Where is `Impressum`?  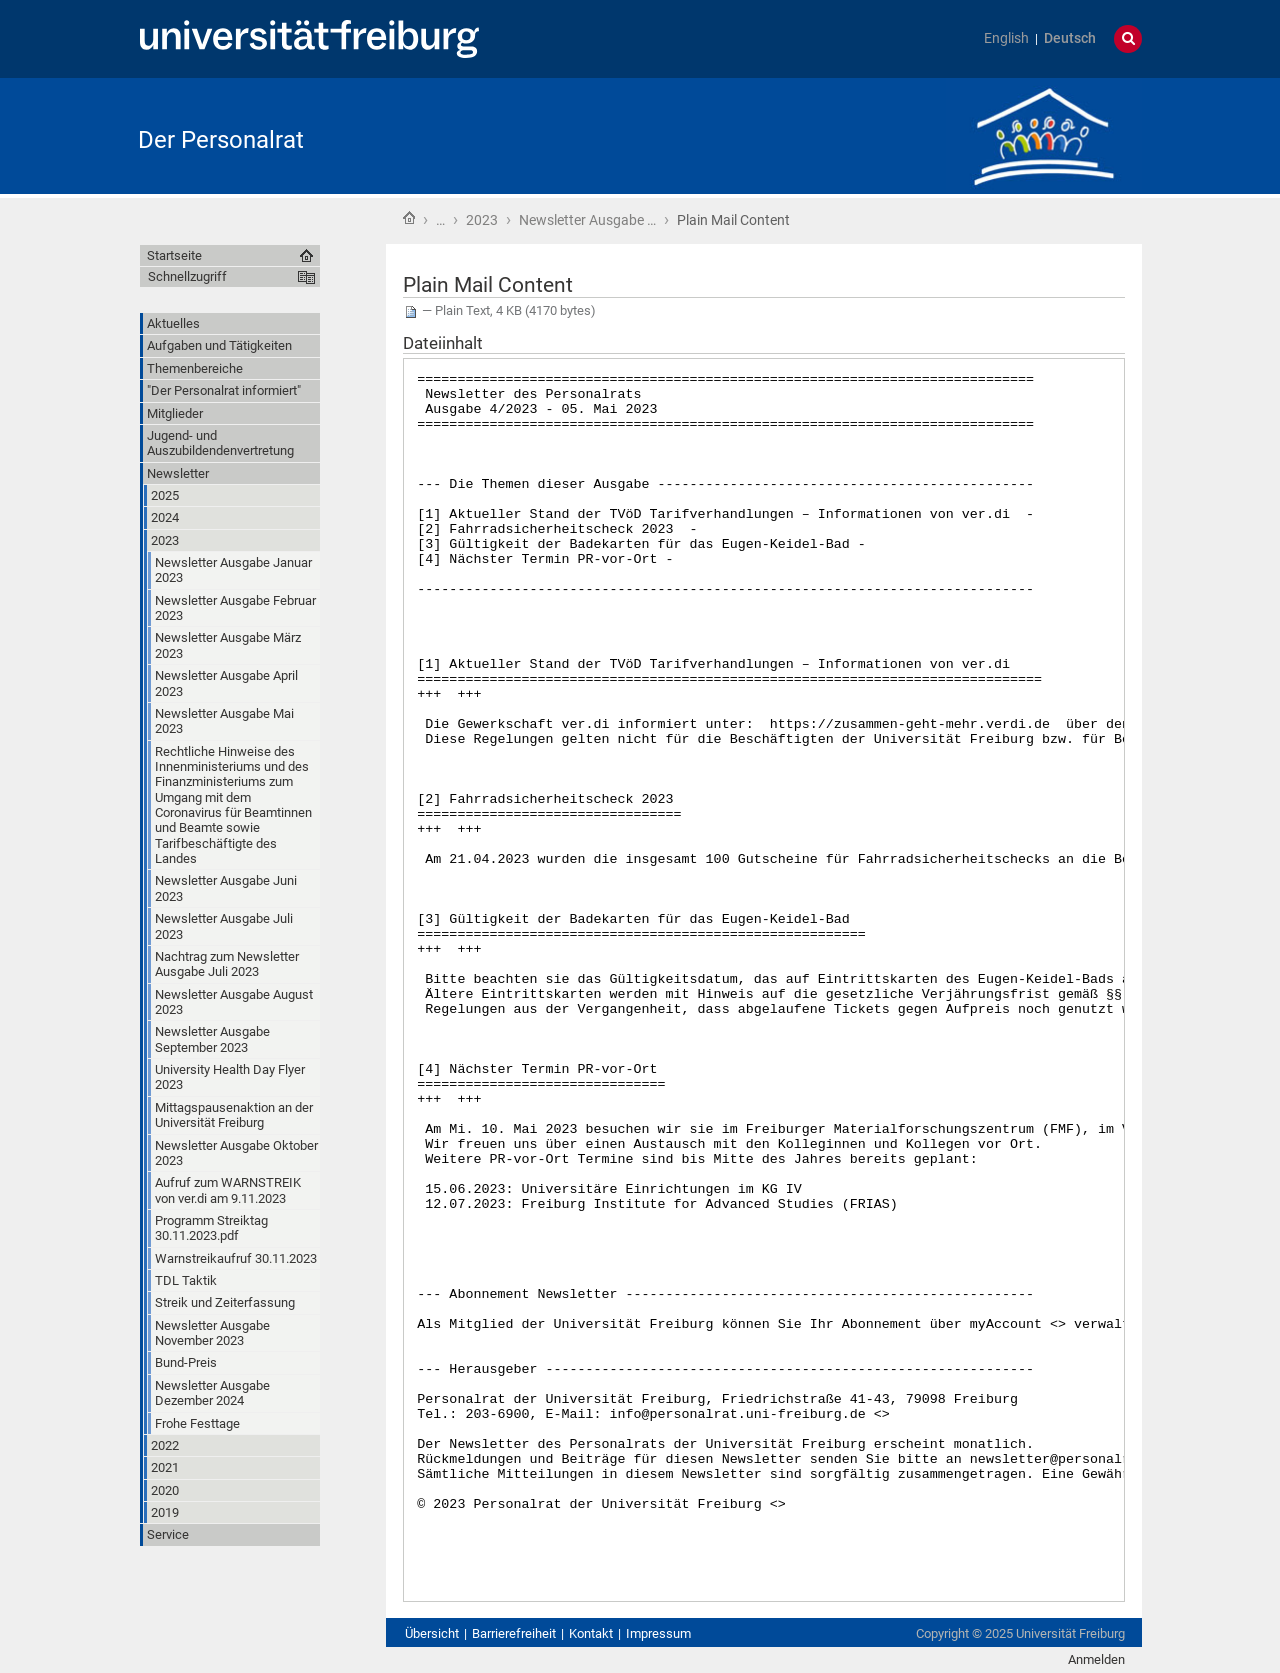 Impressum is located at coordinates (658, 1633).